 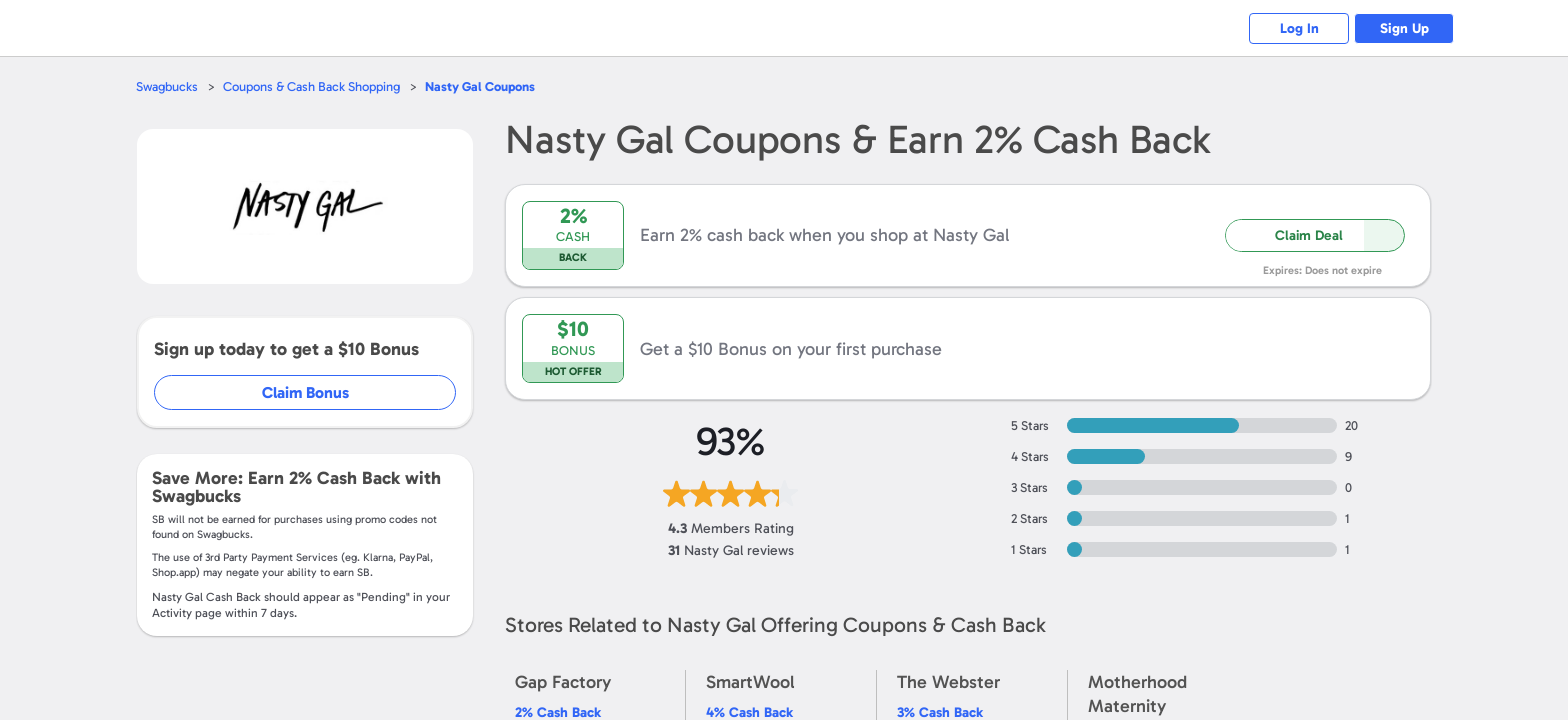 What do you see at coordinates (1299, 28) in the screenshot?
I see `Log In` at bounding box center [1299, 28].